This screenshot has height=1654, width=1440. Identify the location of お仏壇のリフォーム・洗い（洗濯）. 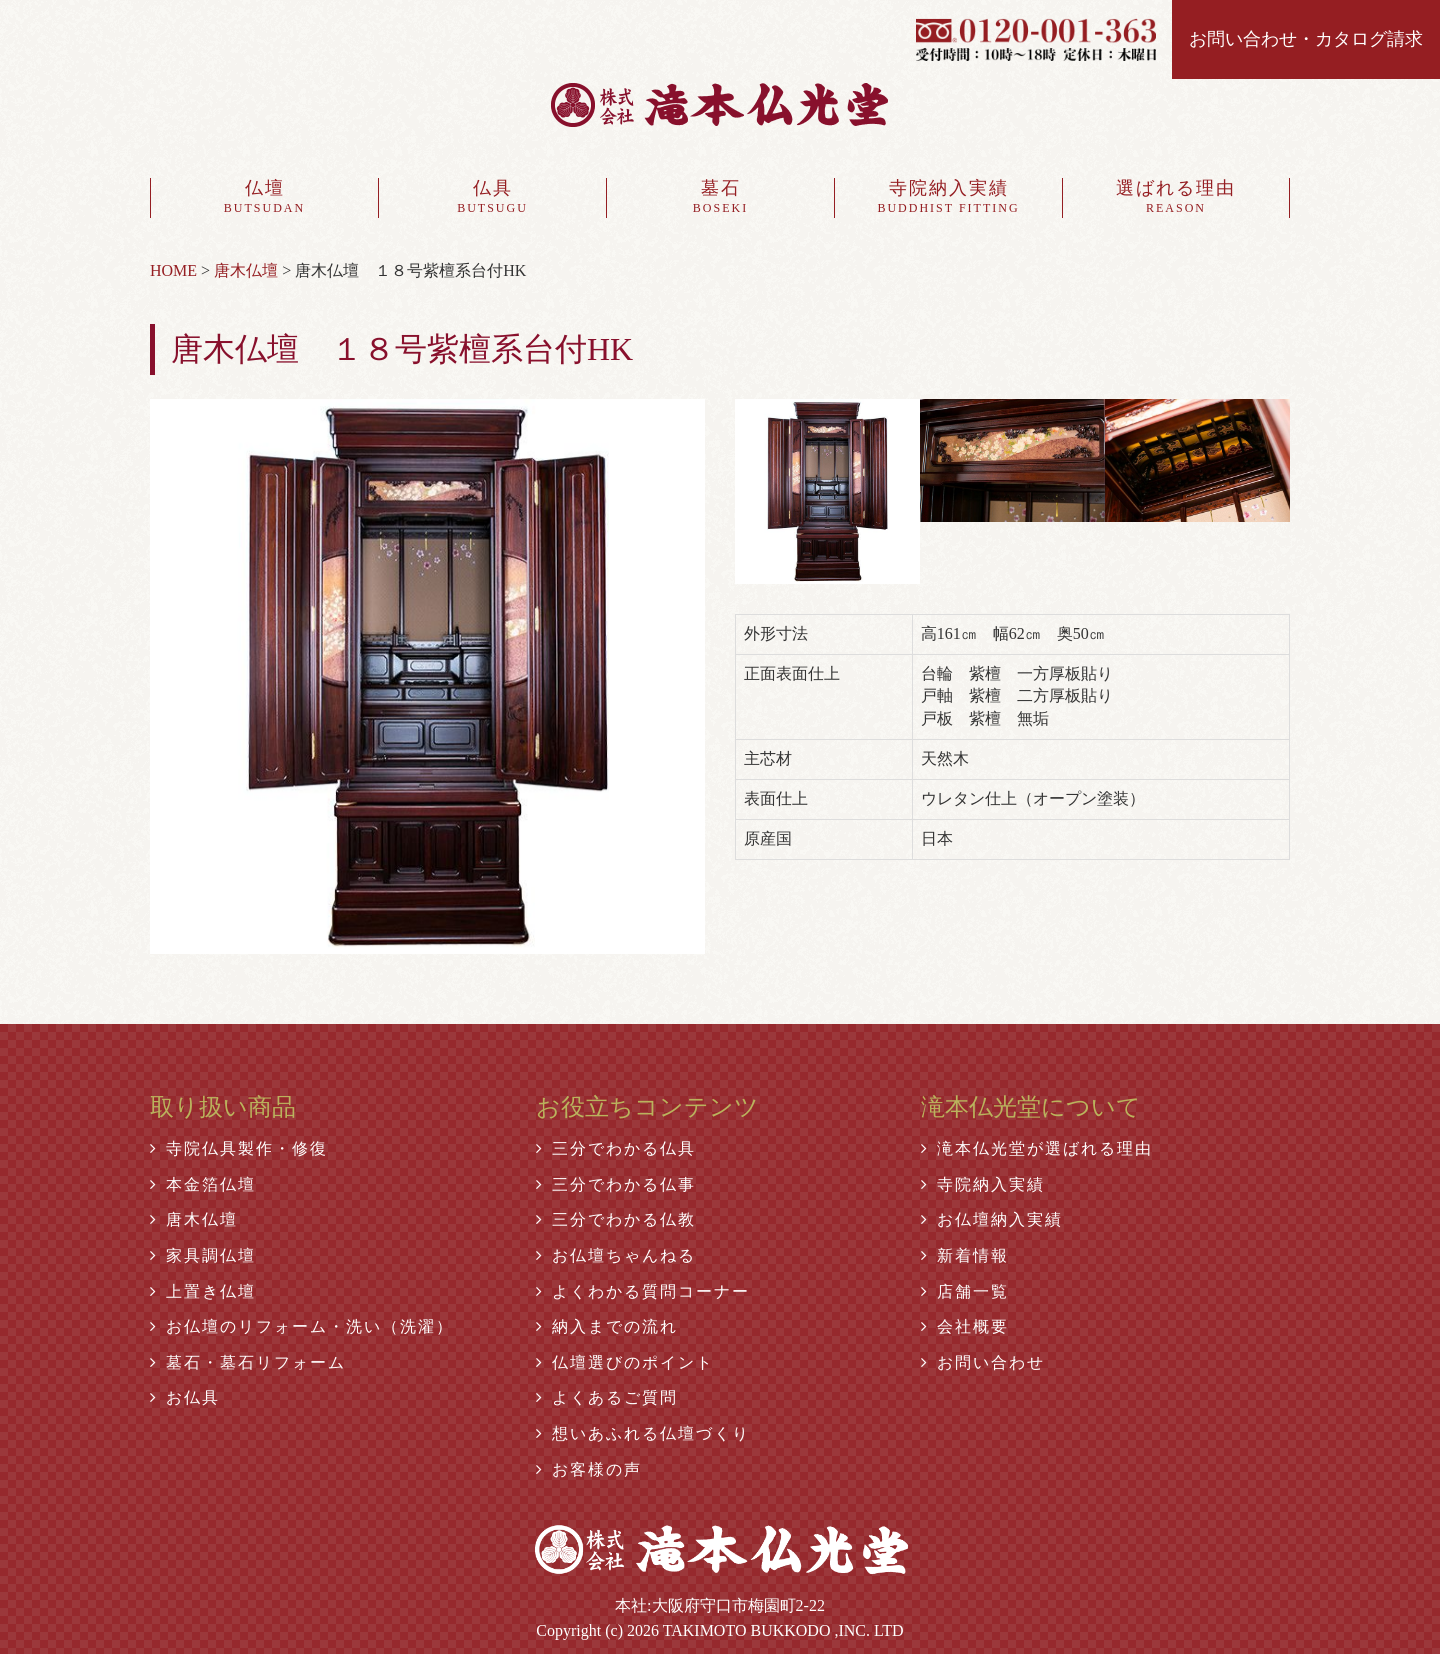
(302, 1326).